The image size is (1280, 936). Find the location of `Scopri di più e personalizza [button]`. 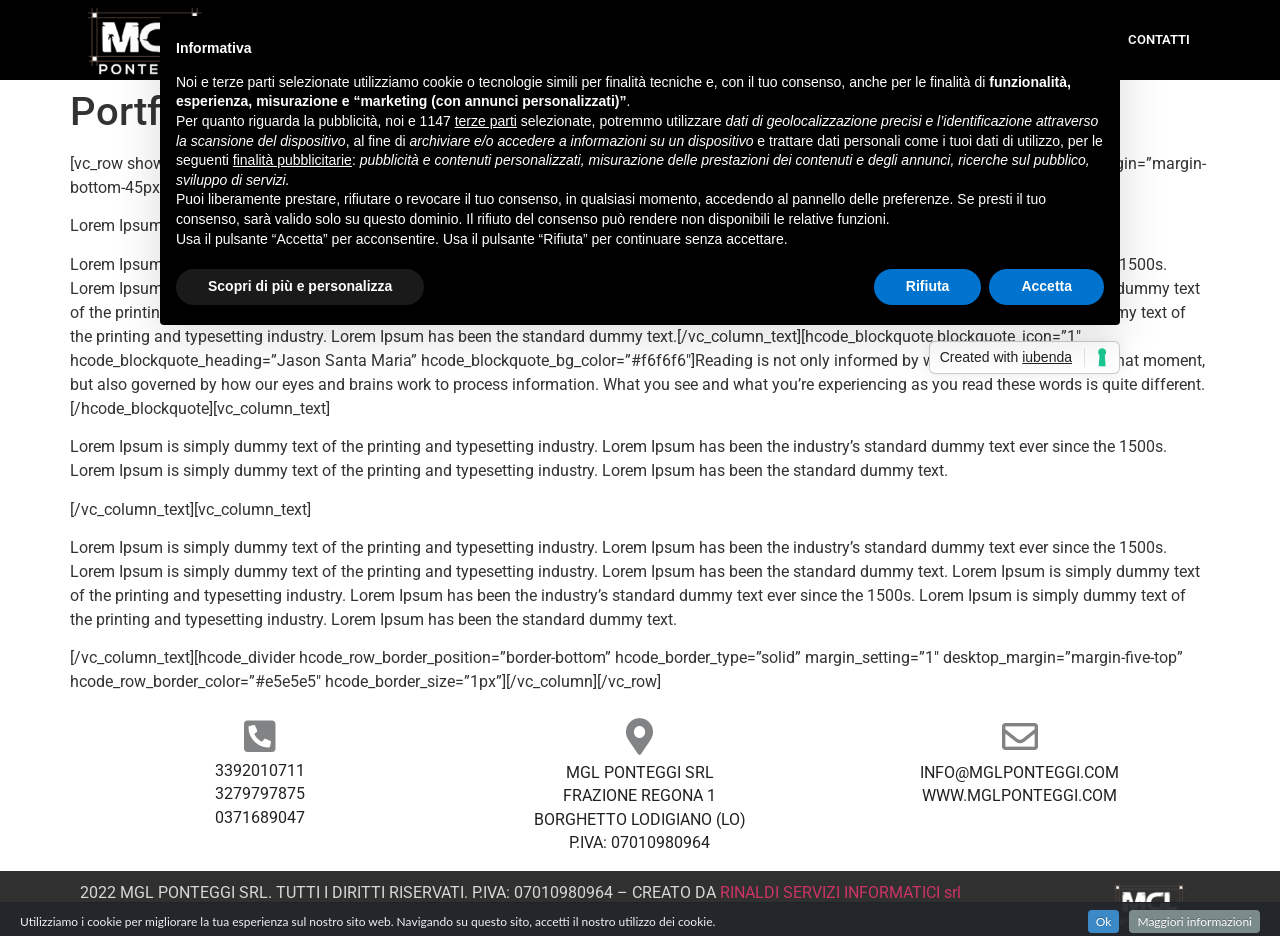

Scopri di più e personalizza [button] is located at coordinates (300, 286).